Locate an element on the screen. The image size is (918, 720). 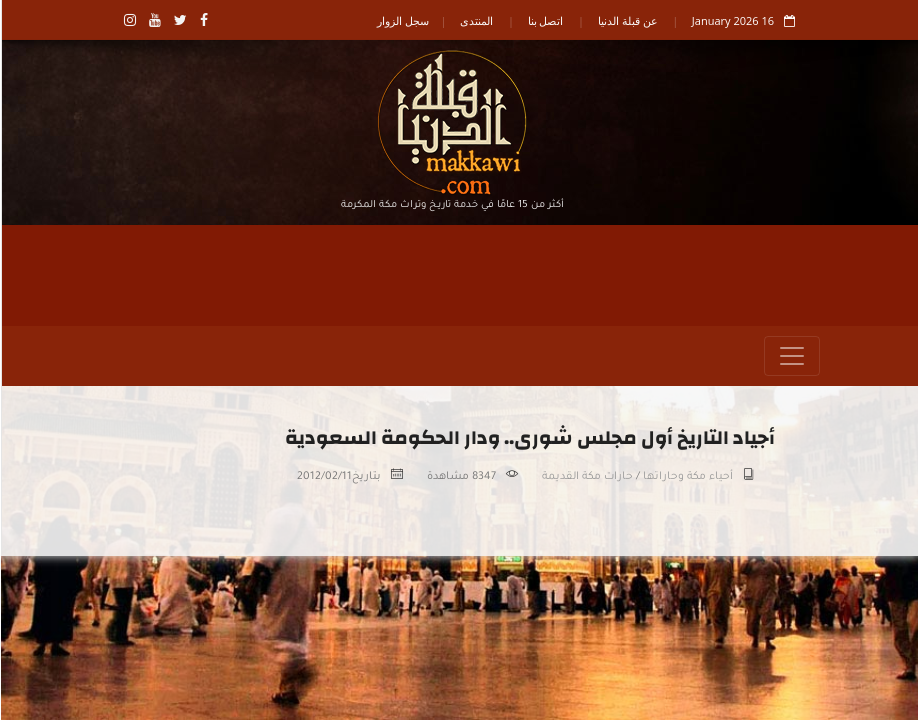
[Toggle navigation] is located at coordinates (791, 356).